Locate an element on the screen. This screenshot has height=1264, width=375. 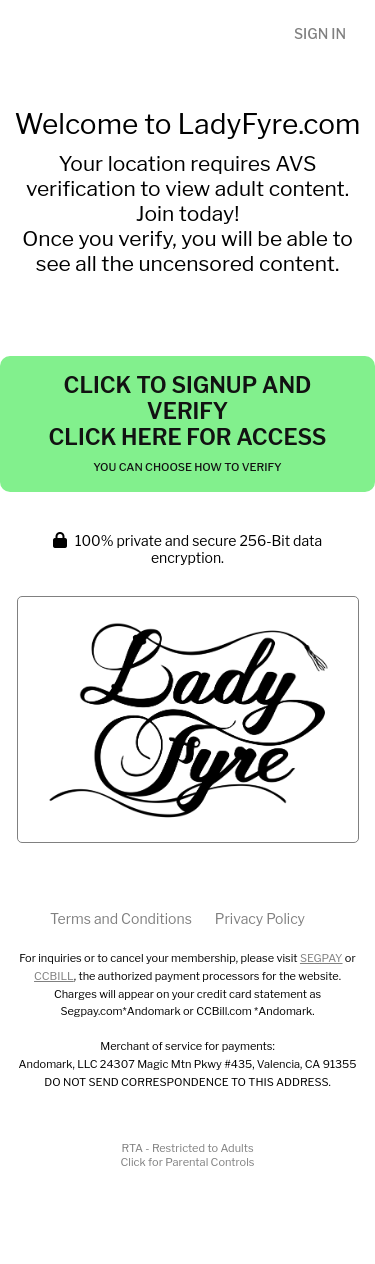
RTA - Restricted to AdultsClick for Parental Controls is located at coordinates (188, 1155).